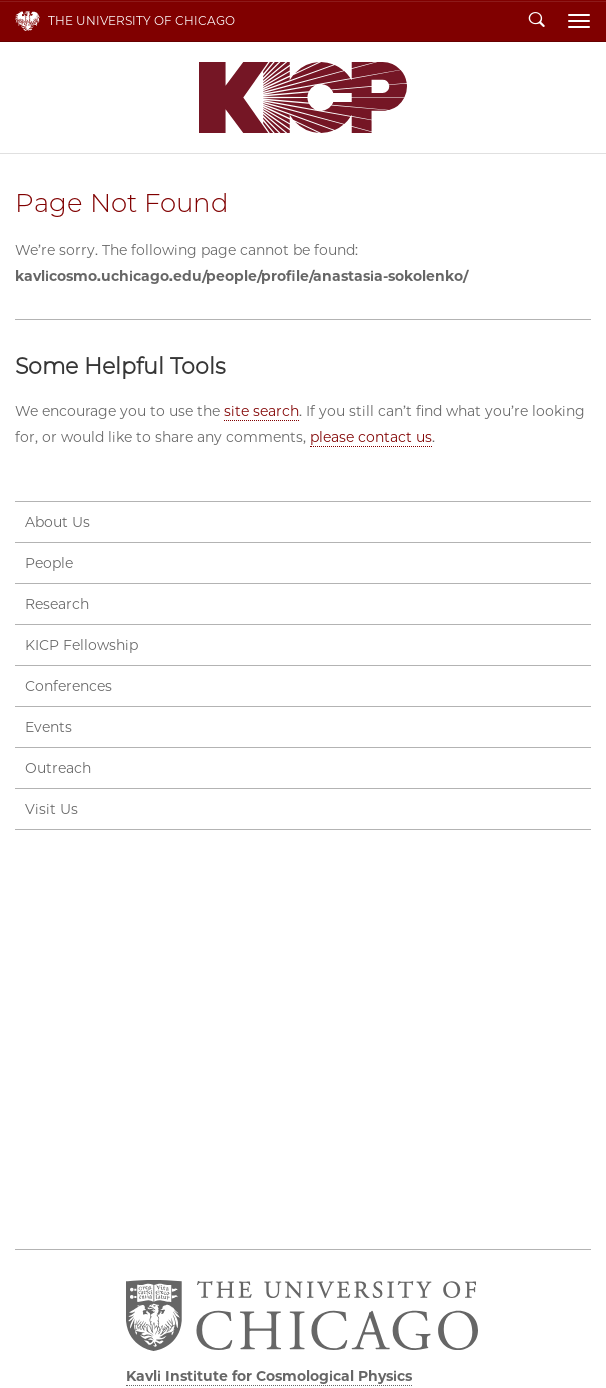 This screenshot has width=606, height=1388. Describe the element at coordinates (57, 604) in the screenshot. I see `Research` at that location.